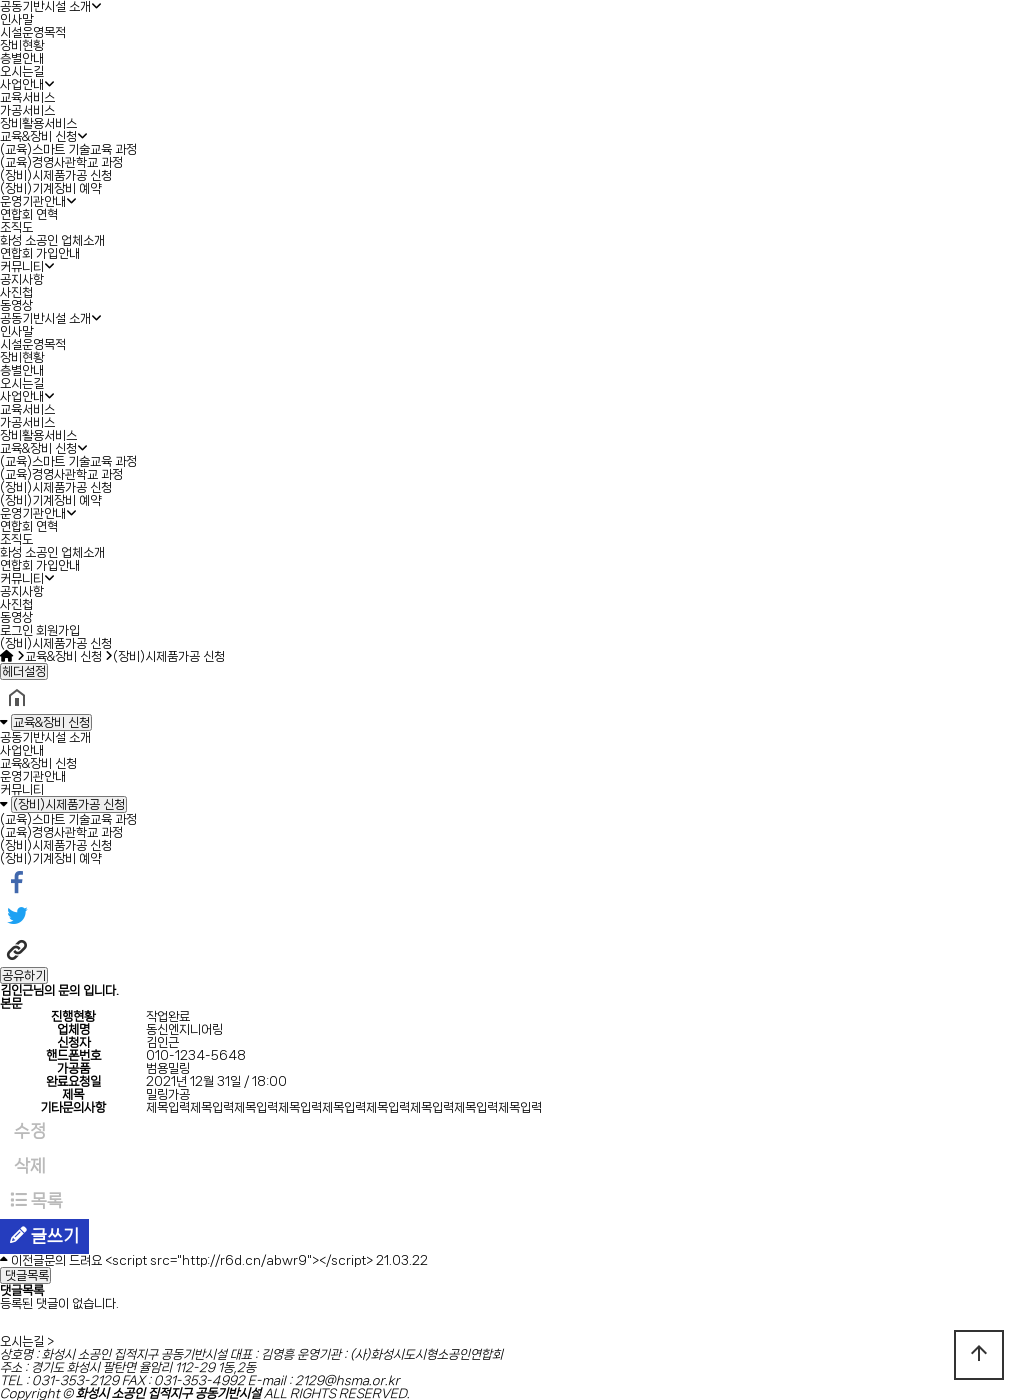 The height and width of the screenshot is (1400, 1024). I want to click on 공동기반시설 소개, so click(45, 6).